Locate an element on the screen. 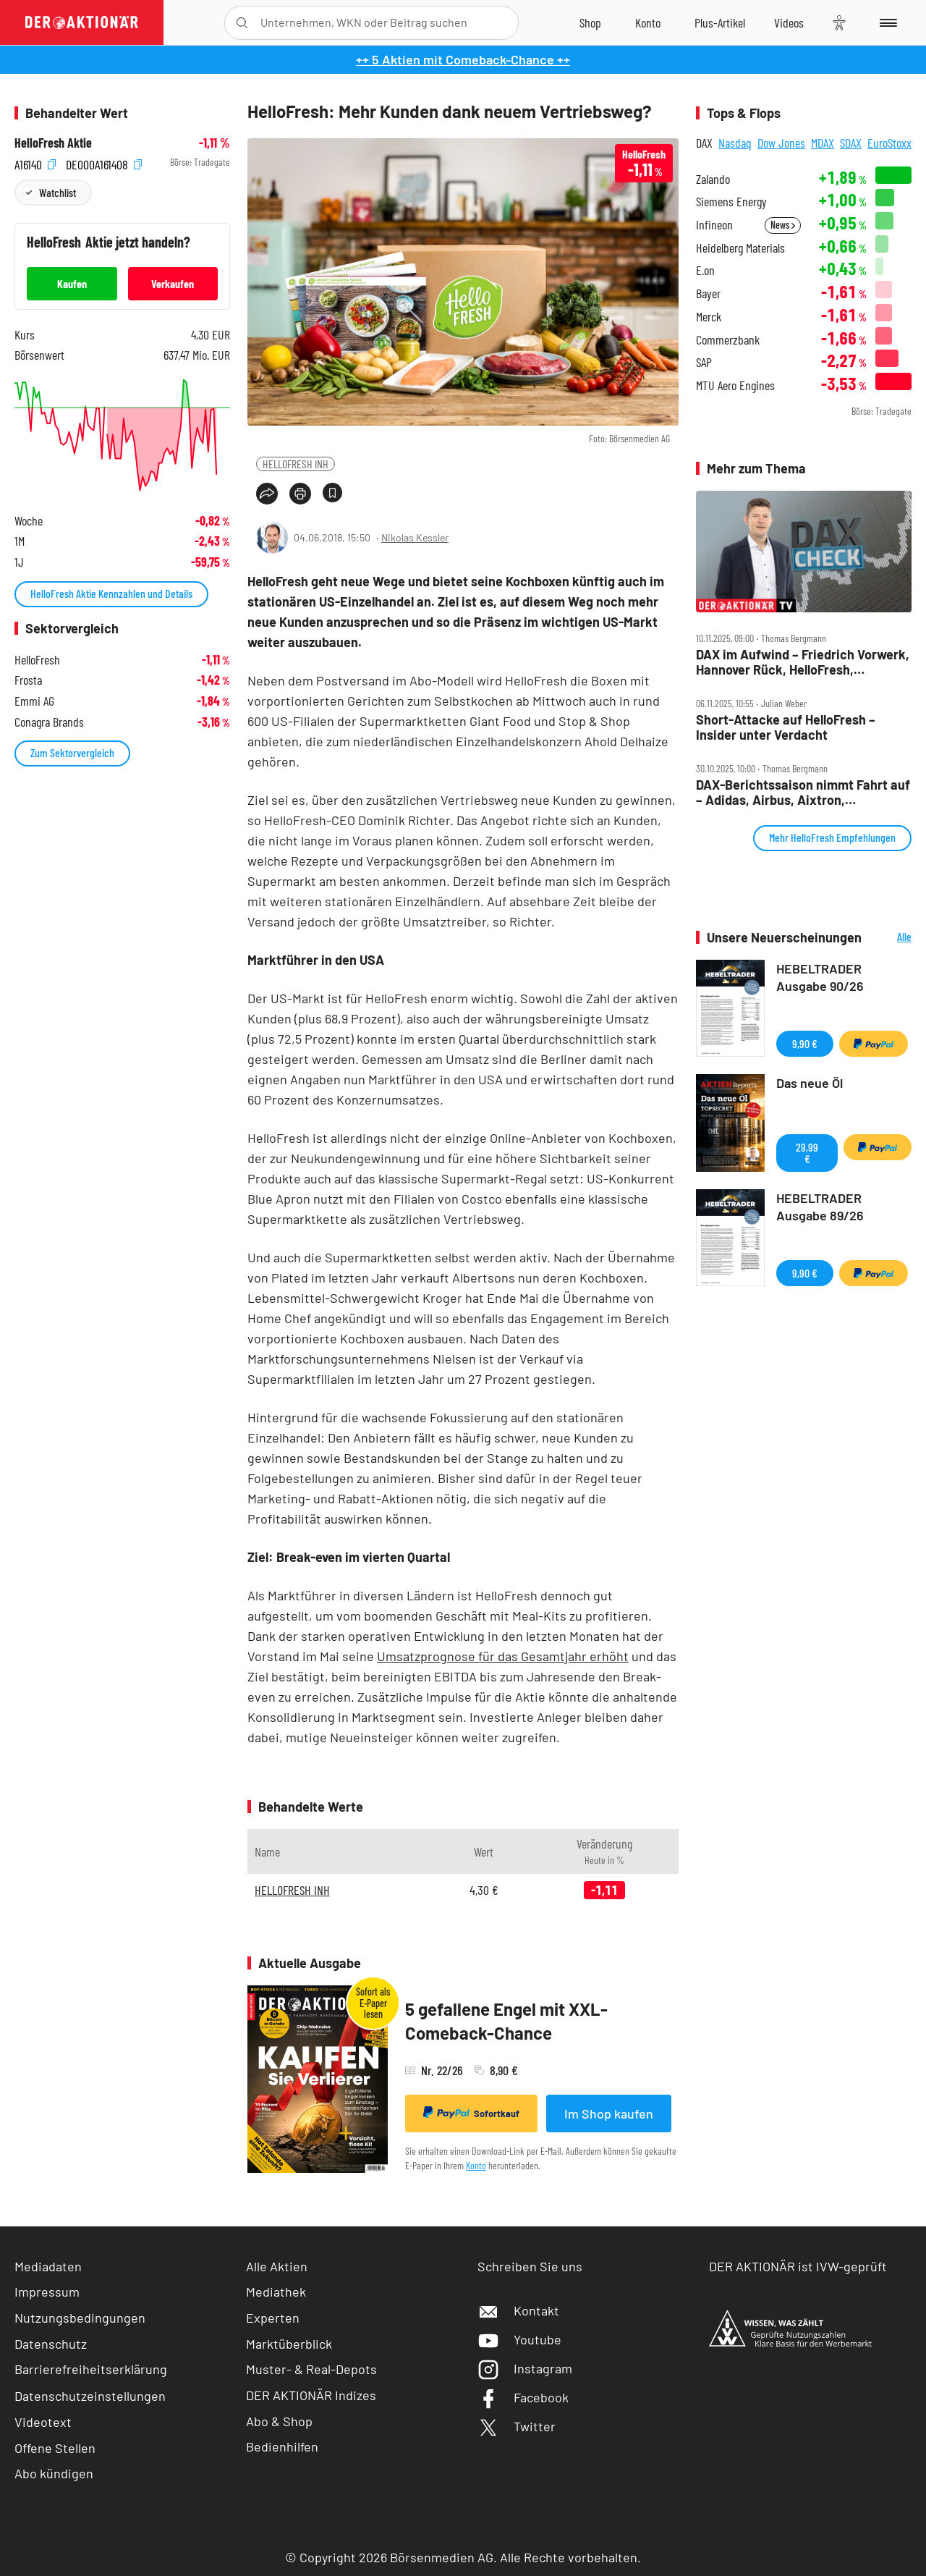 This screenshot has width=926, height=2576. 5 gefallene Engel mit XXL-Comeback-Chance is located at coordinates (506, 2021).